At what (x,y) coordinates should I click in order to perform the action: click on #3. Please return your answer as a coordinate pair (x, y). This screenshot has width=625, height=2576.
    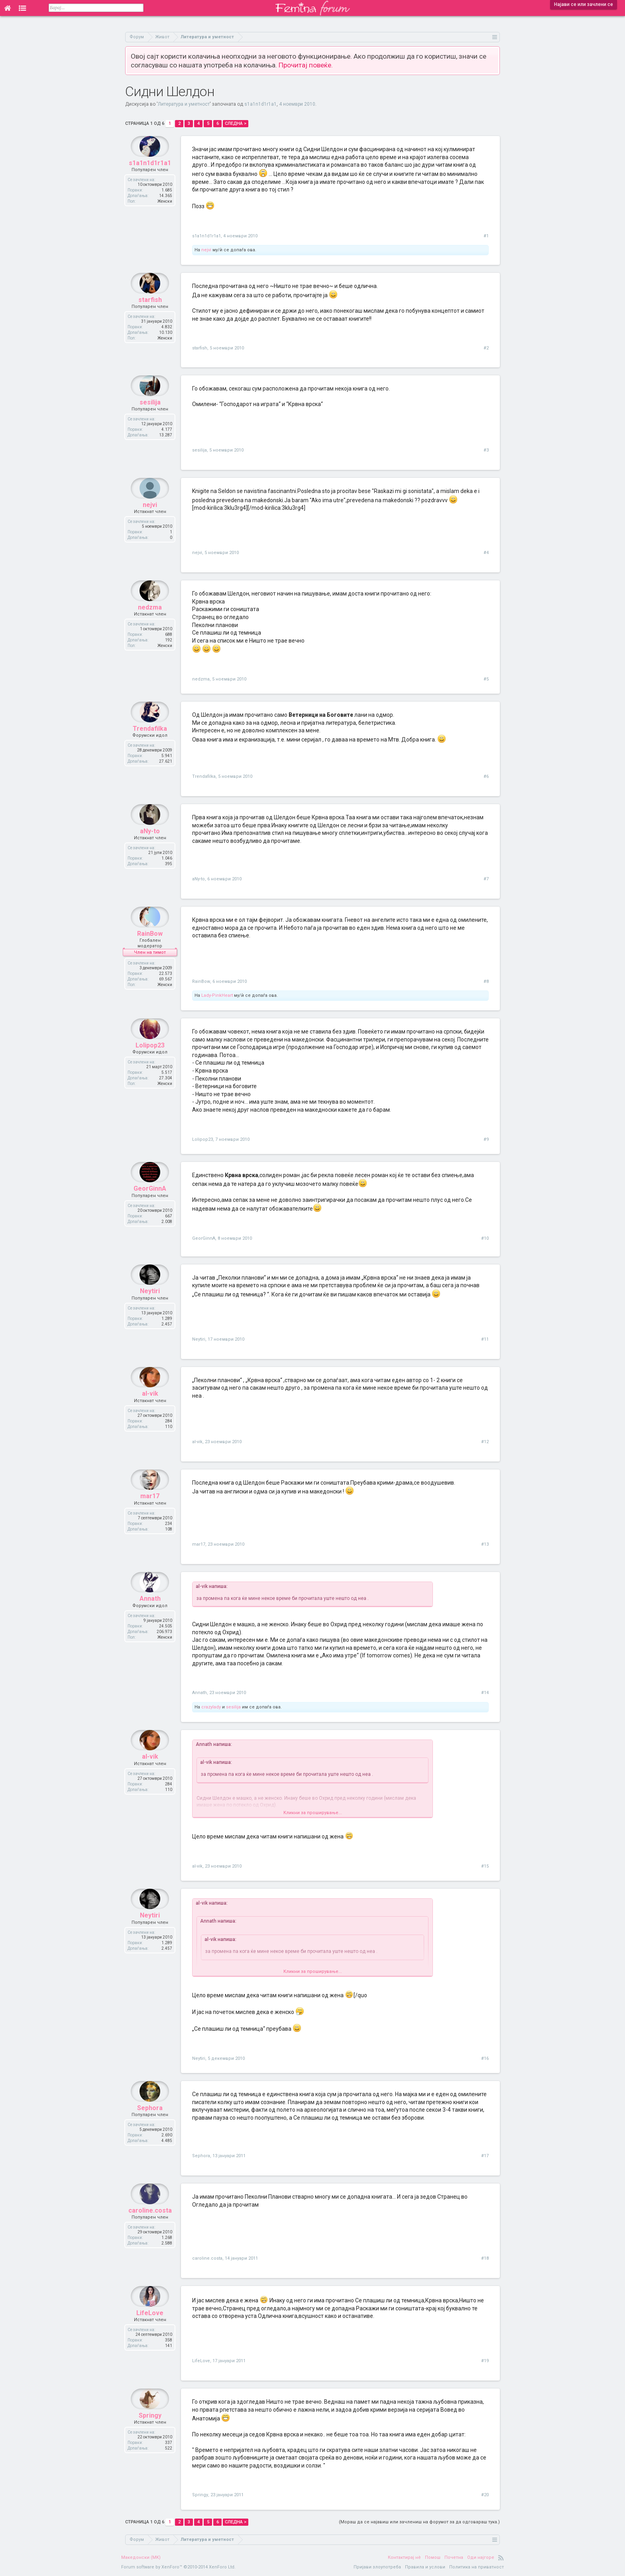
    Looking at the image, I should click on (486, 450).